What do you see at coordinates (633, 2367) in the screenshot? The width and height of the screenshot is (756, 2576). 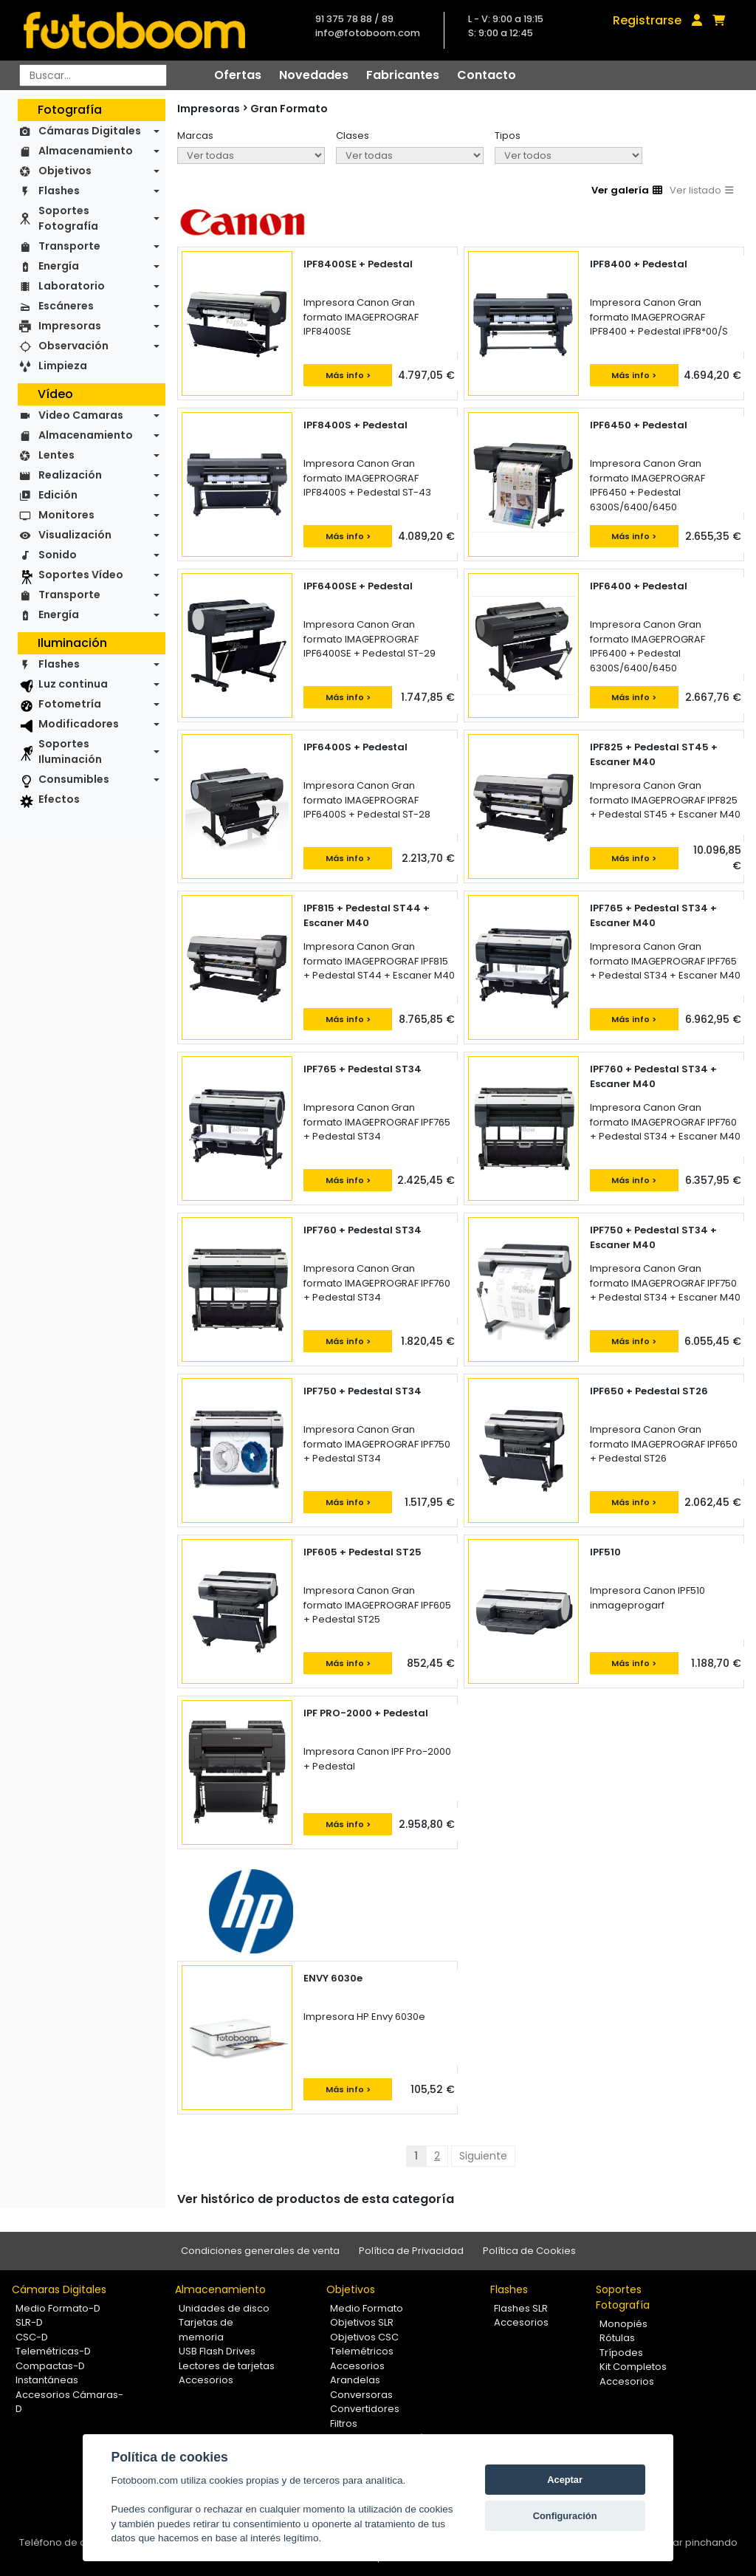 I see `Kit Completos` at bounding box center [633, 2367].